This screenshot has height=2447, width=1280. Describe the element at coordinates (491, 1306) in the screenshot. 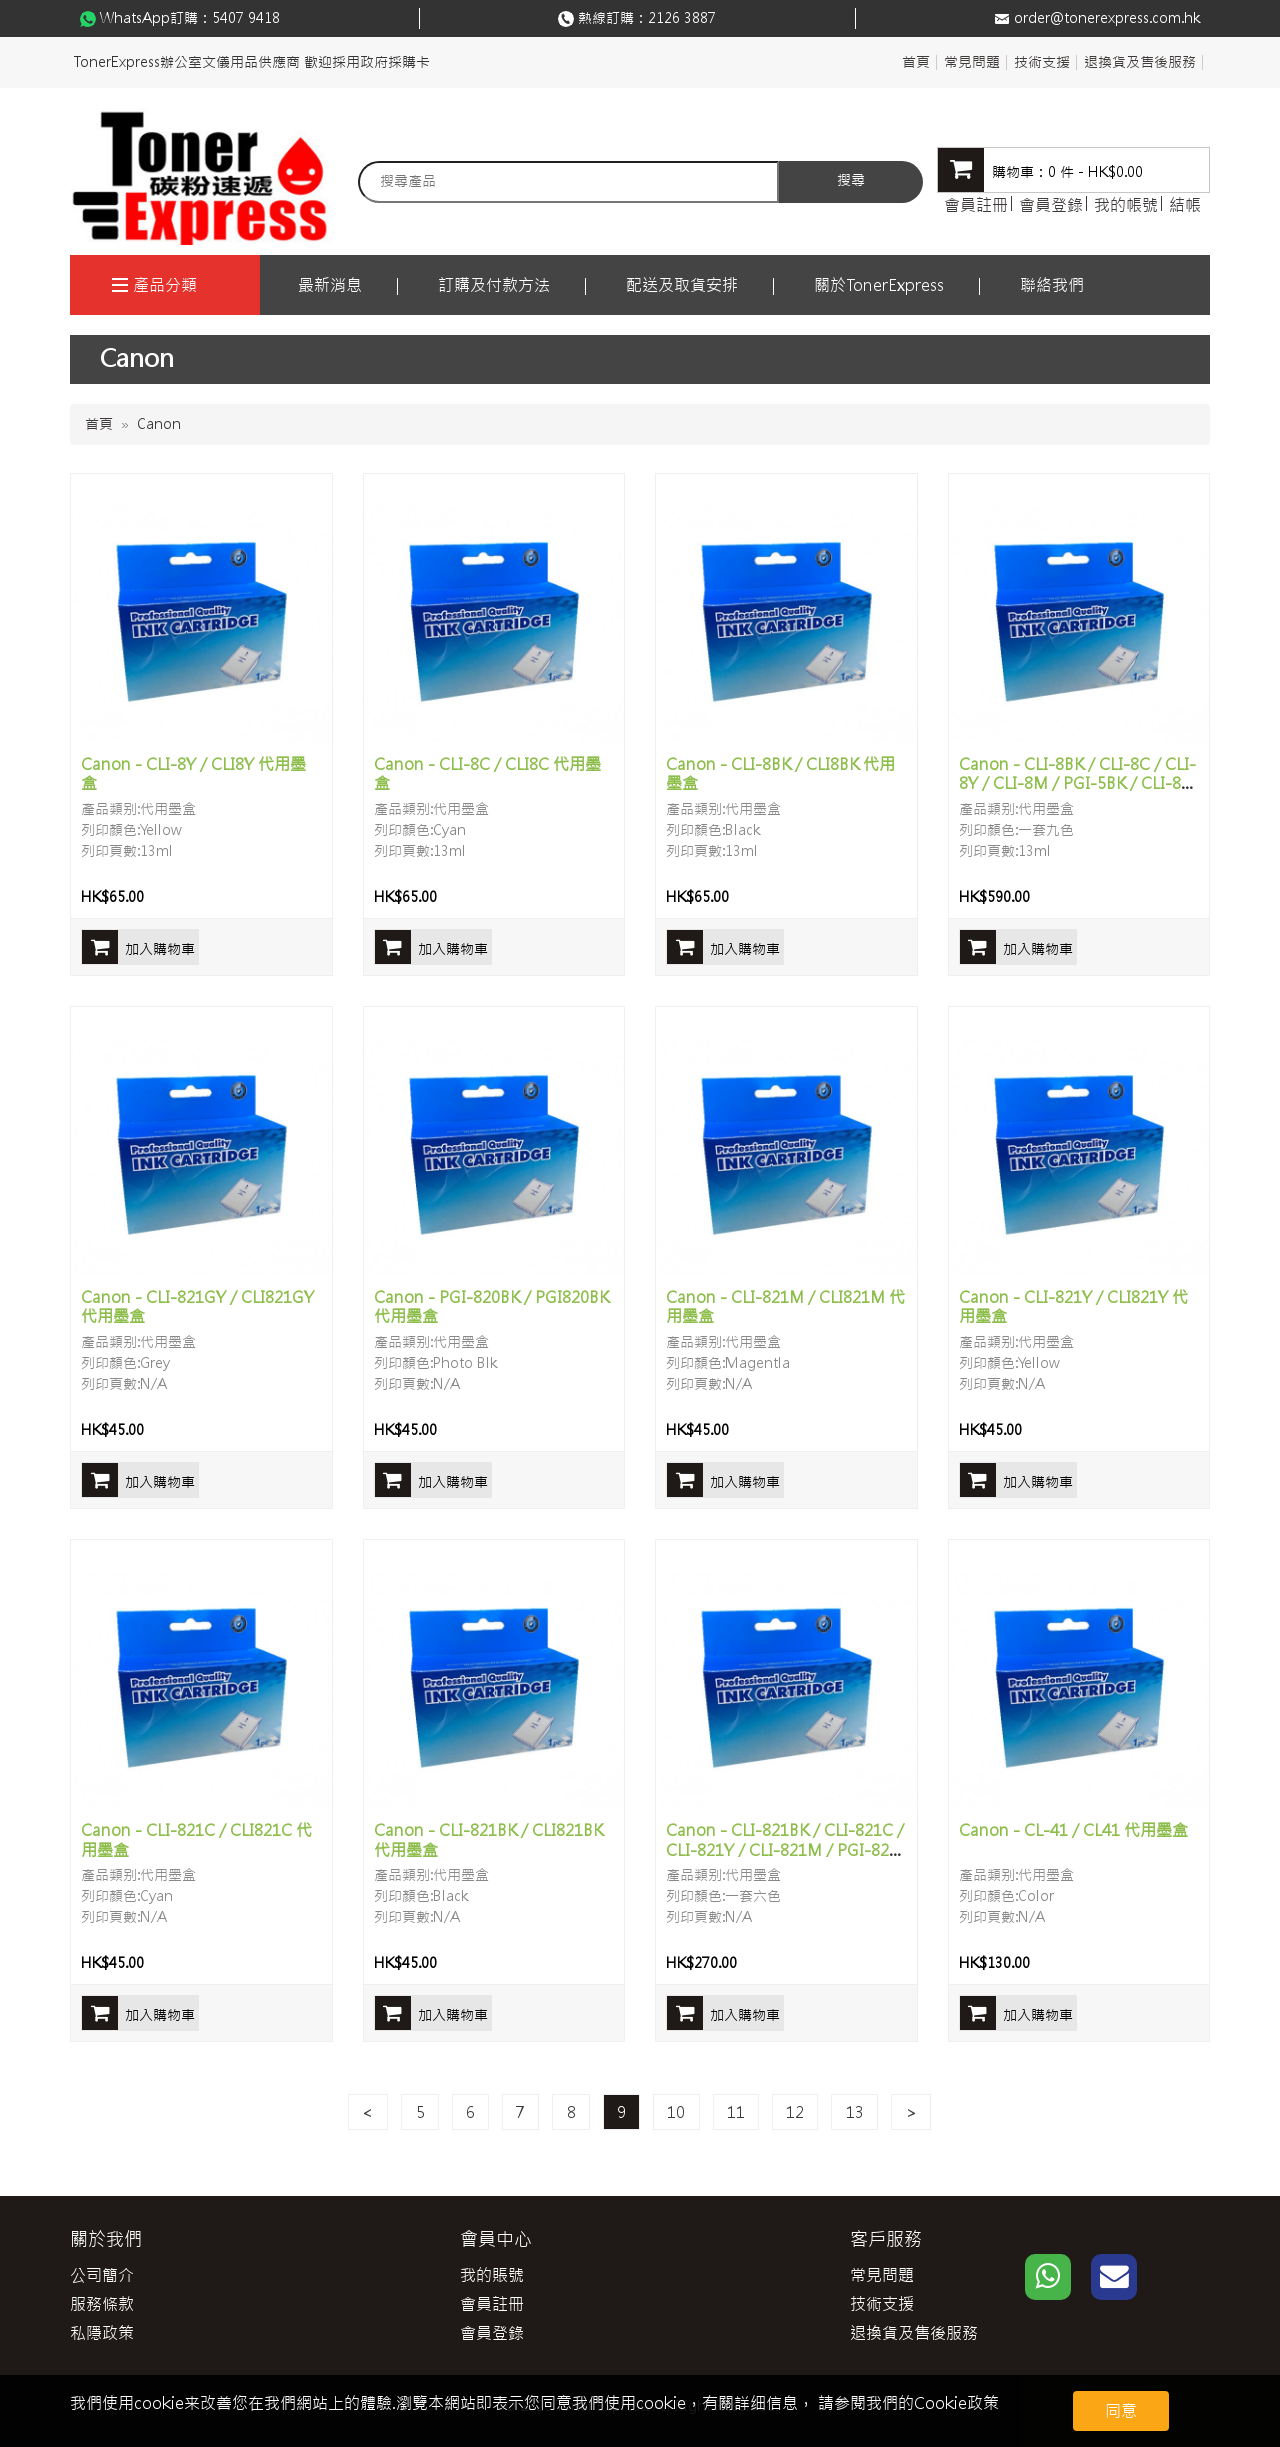

I see `Canon - PGI-820BK / PGI820BK 代用墨盒` at that location.